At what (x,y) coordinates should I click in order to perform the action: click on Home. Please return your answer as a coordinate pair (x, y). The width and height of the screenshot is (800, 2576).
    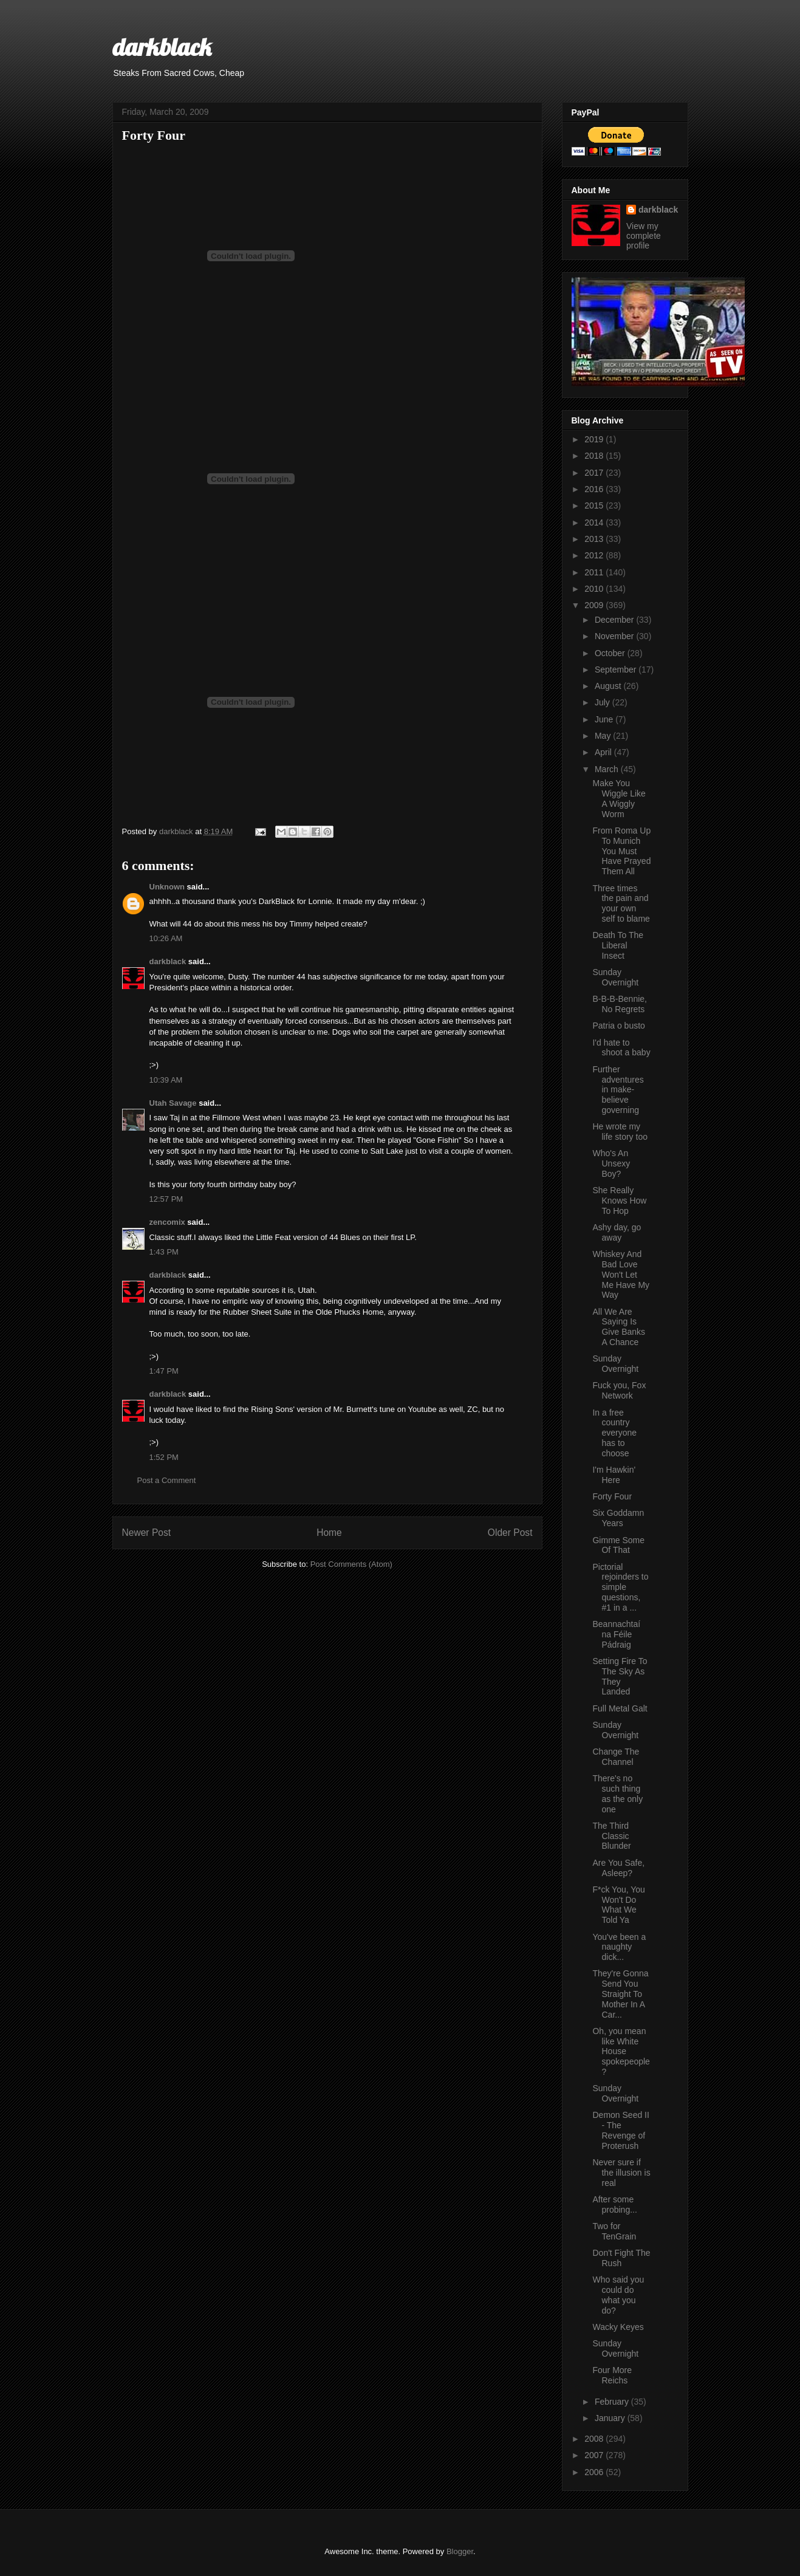
    Looking at the image, I should click on (329, 1532).